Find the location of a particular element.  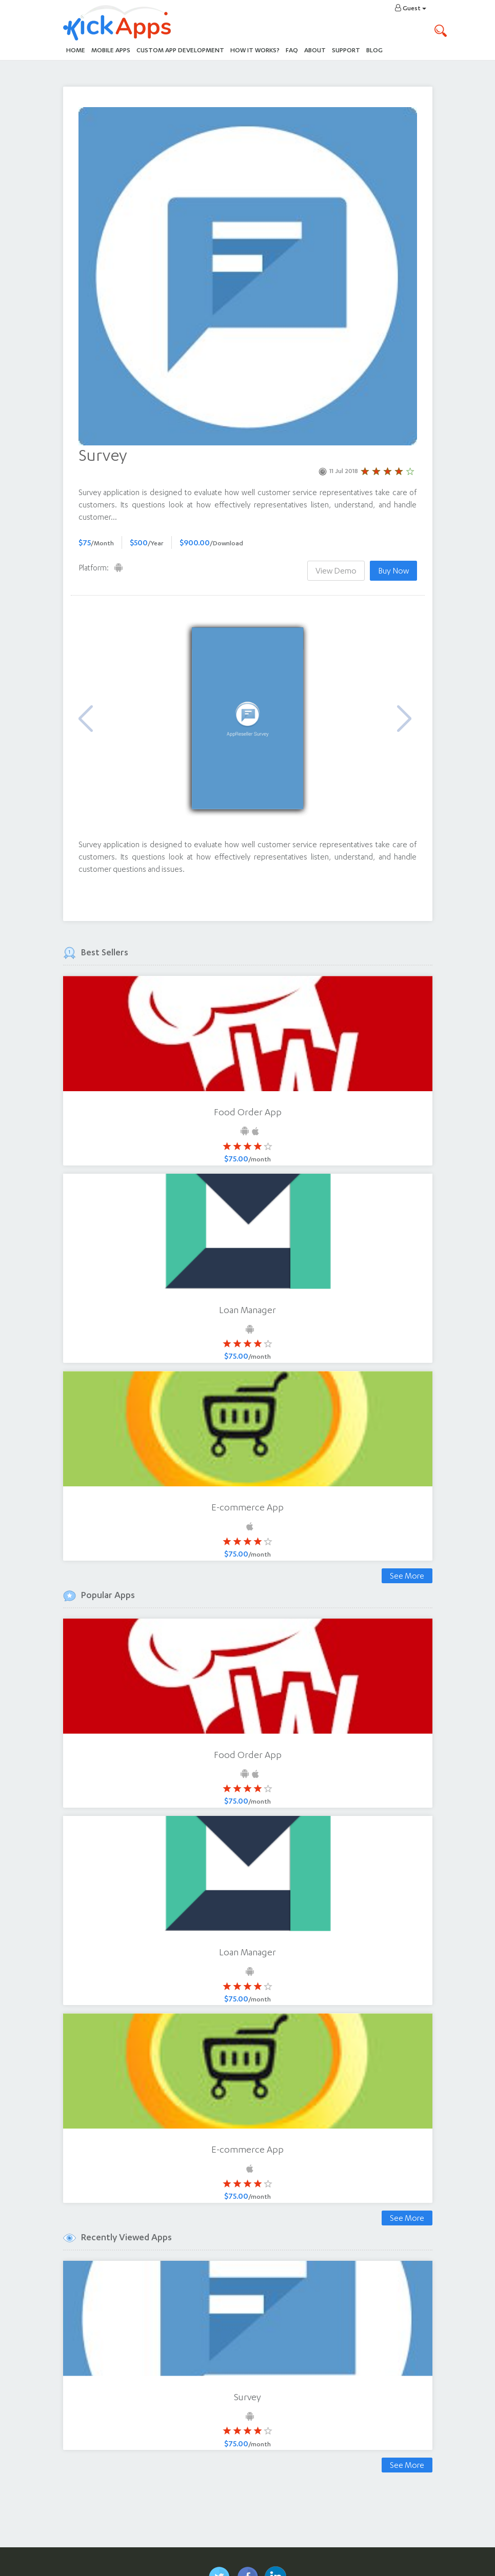

Buy Now is located at coordinates (393, 570).